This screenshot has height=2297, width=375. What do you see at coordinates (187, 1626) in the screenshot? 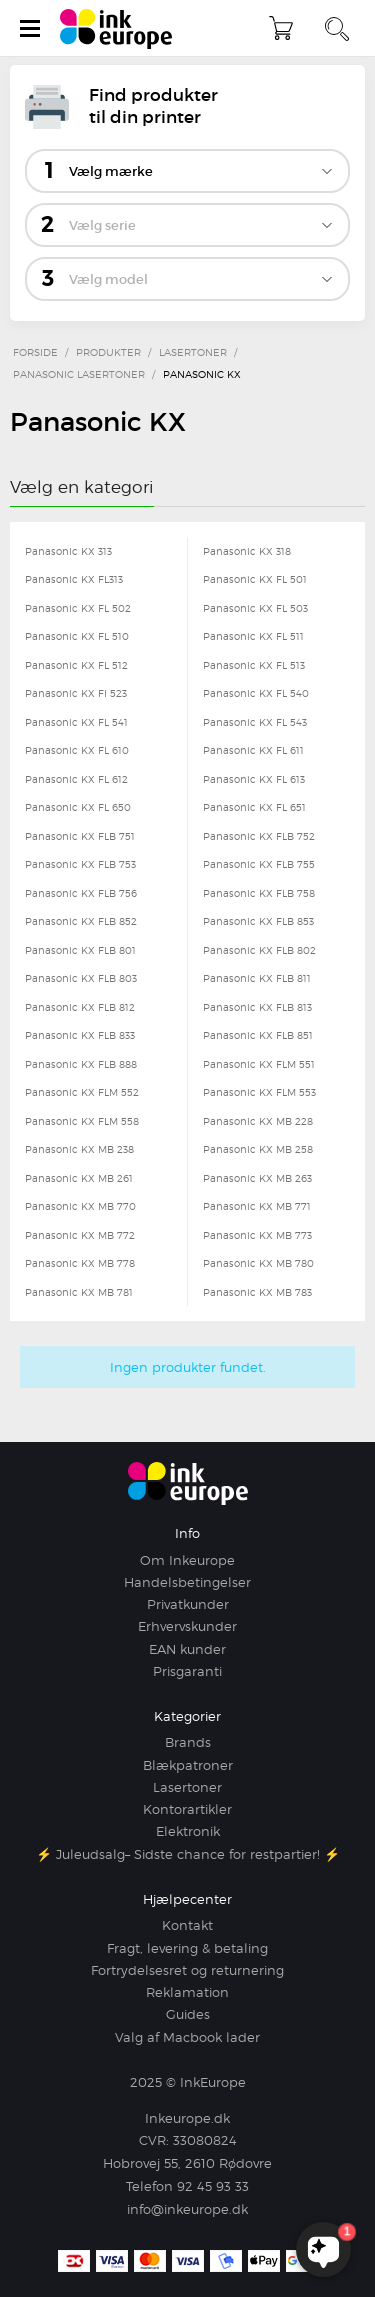
I see `Erhvervskunder` at bounding box center [187, 1626].